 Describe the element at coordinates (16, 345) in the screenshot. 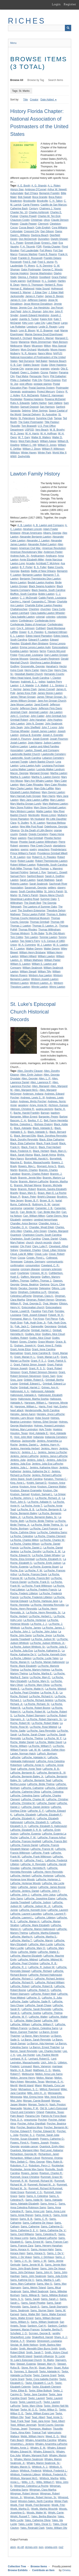

I see `Melbourne` at that location.